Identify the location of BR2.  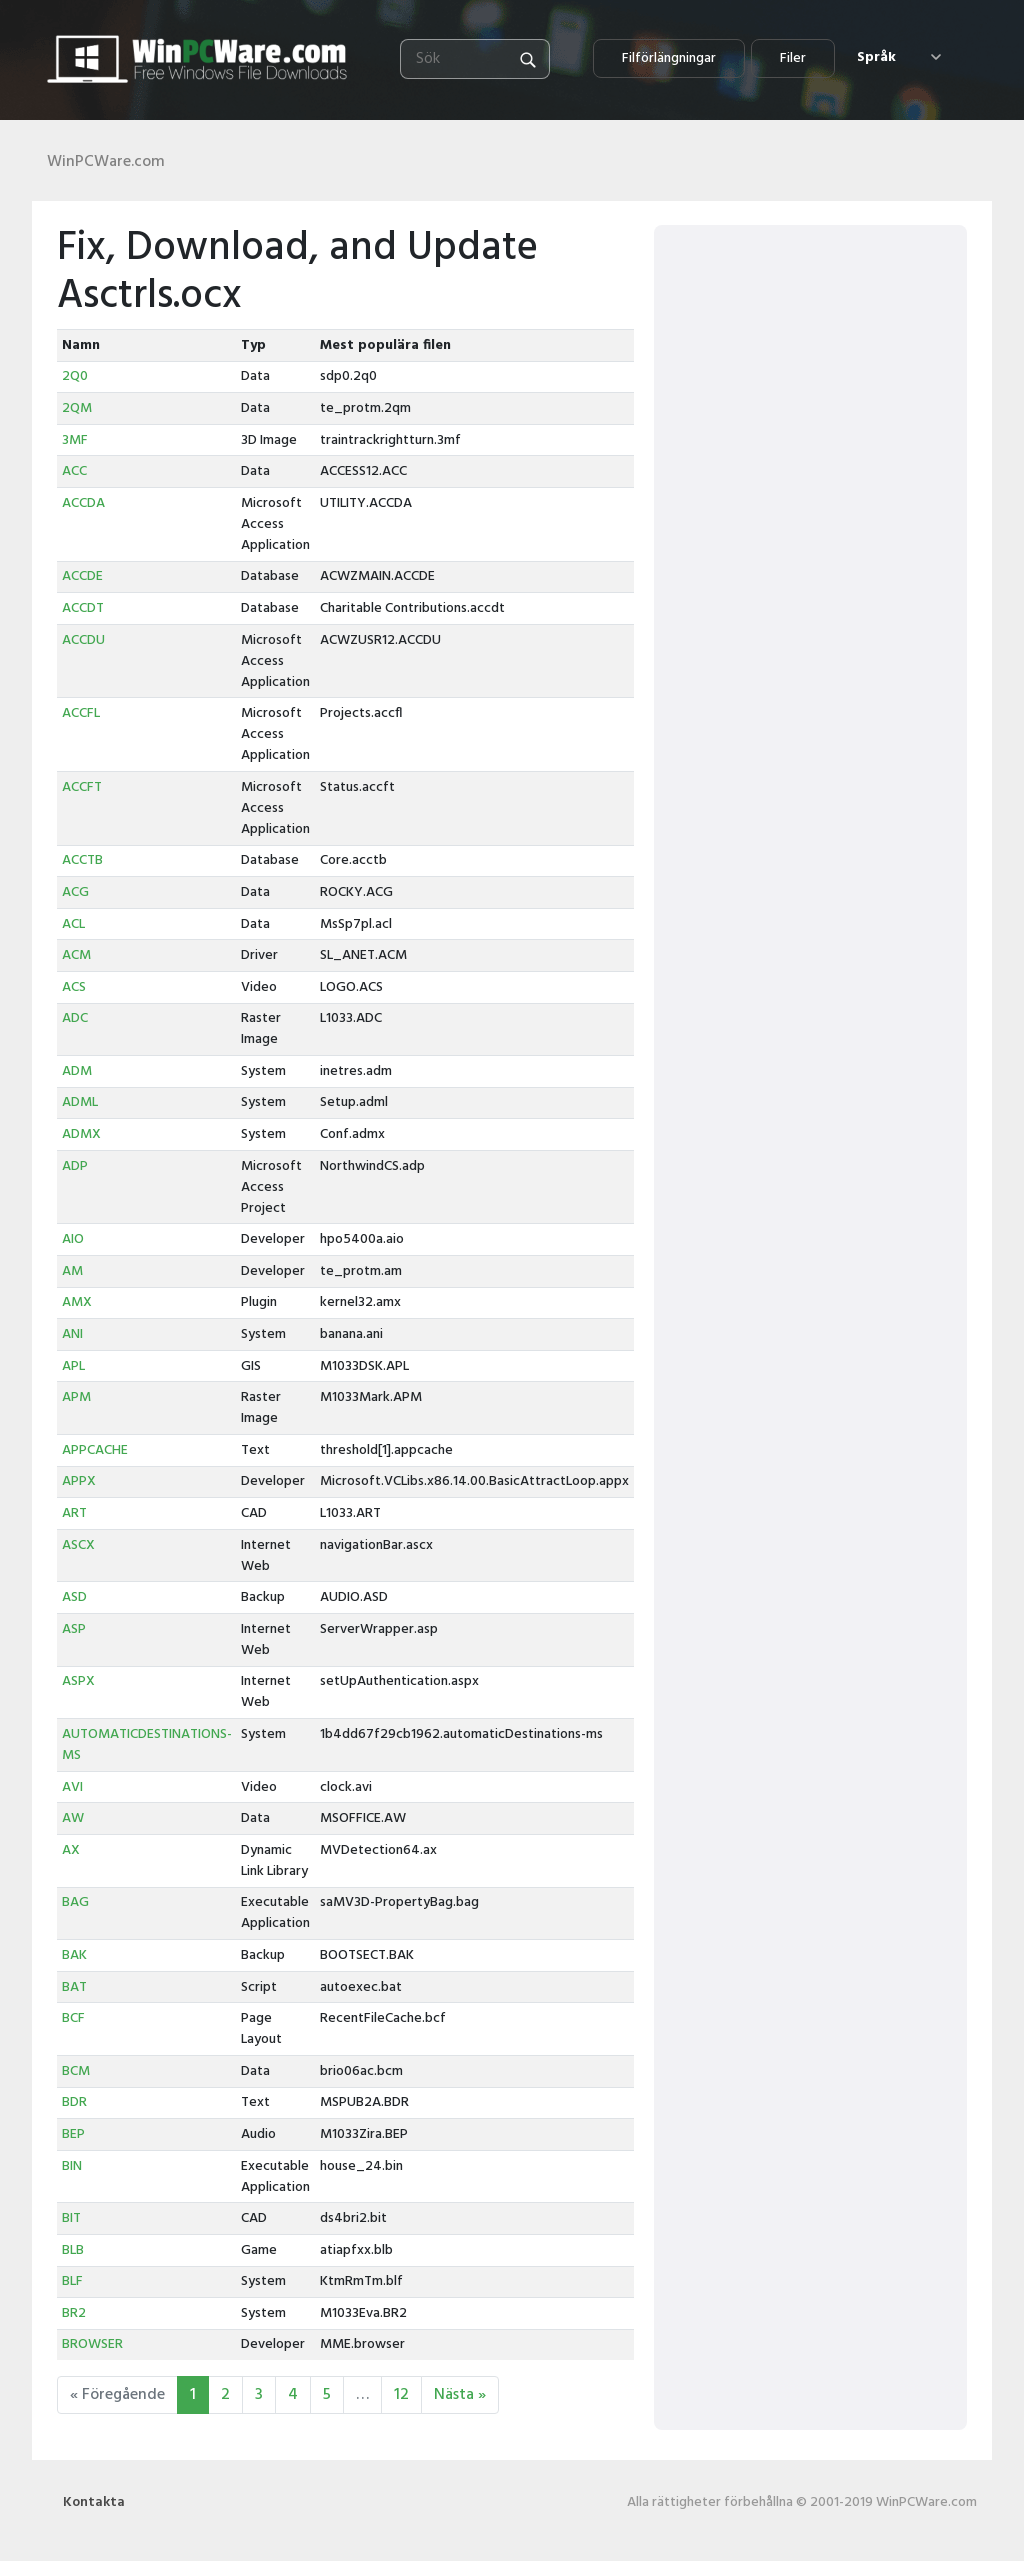
(74, 2313).